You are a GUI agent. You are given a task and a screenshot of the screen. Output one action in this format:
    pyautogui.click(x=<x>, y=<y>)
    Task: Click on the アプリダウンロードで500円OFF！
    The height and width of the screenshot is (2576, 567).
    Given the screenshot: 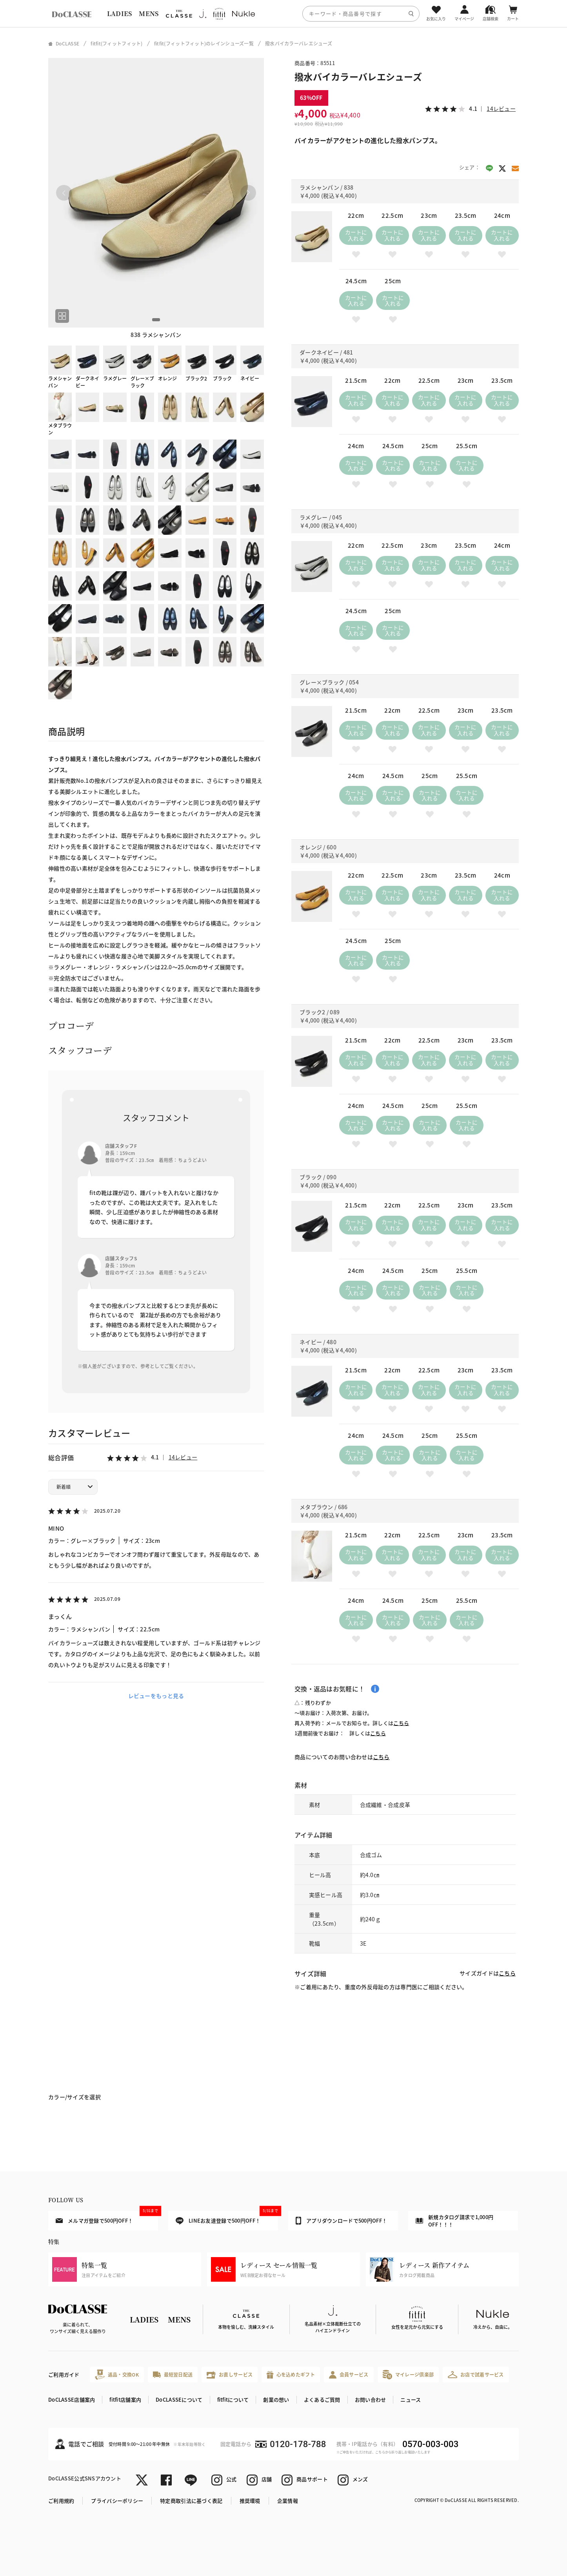 What is the action you would take?
    pyautogui.click(x=341, y=2221)
    